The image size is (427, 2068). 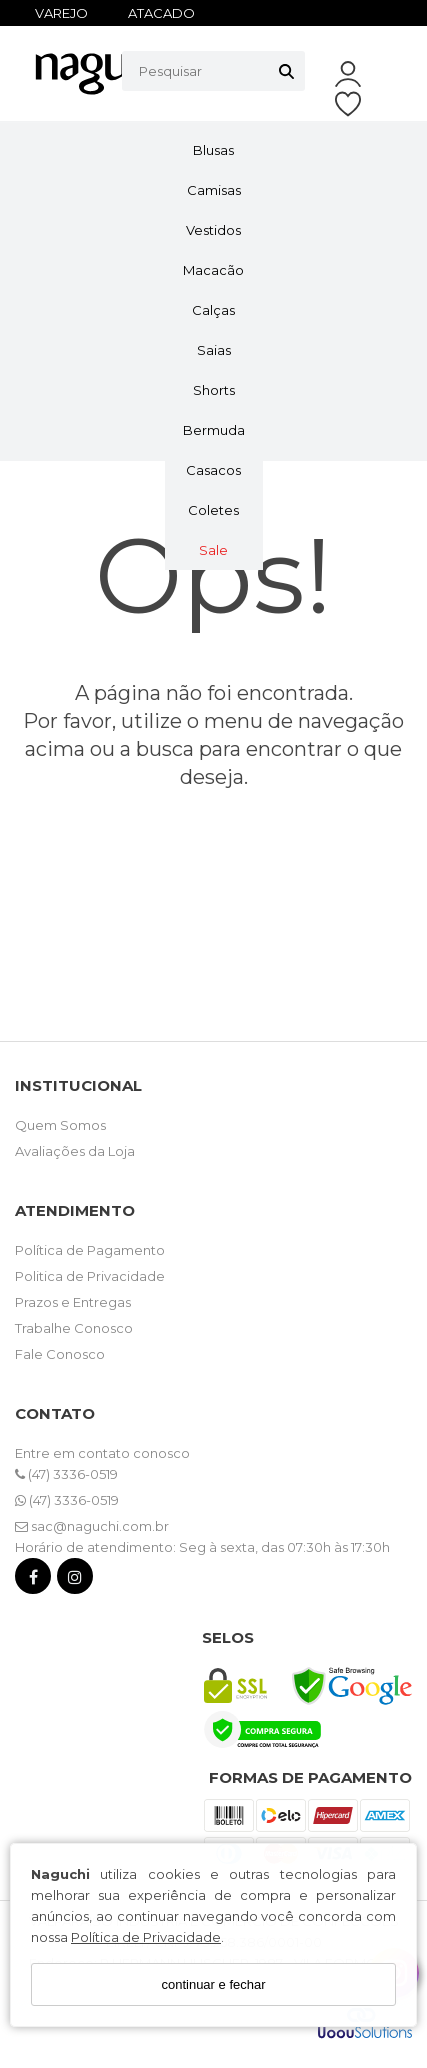 What do you see at coordinates (60, 1354) in the screenshot?
I see `Fale Conosco` at bounding box center [60, 1354].